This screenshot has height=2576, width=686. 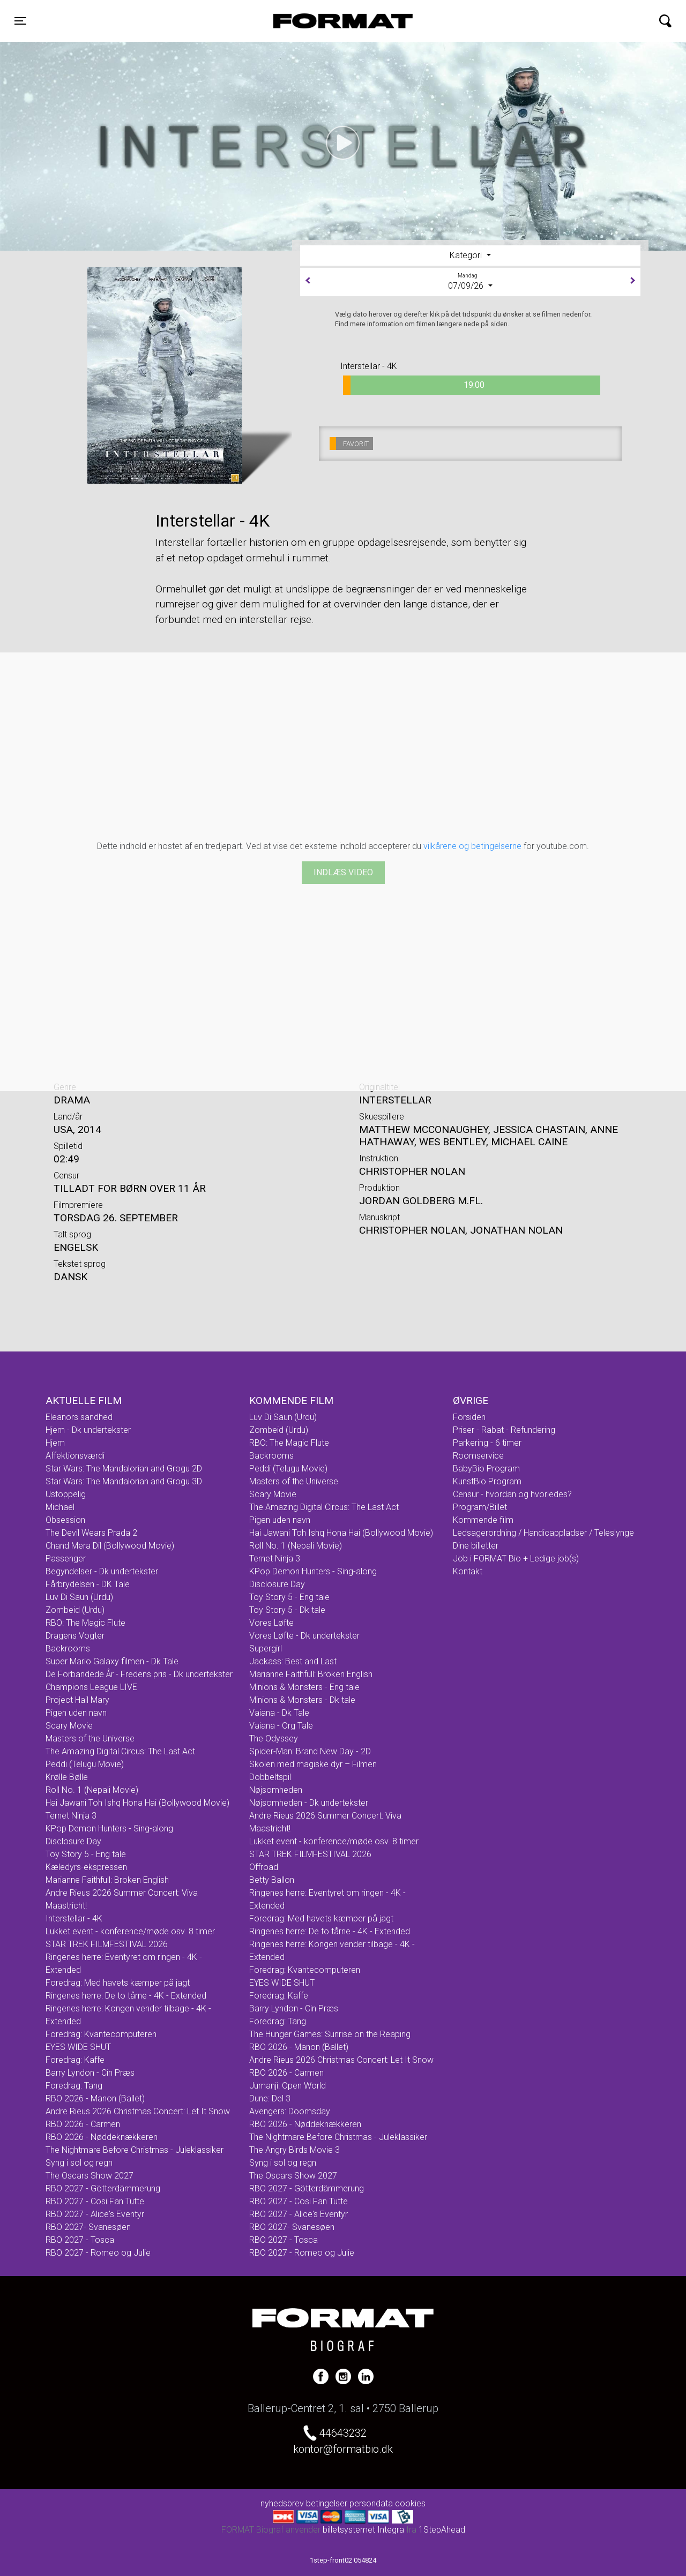 I want to click on 07/09/26 [tab], so click(x=470, y=281).